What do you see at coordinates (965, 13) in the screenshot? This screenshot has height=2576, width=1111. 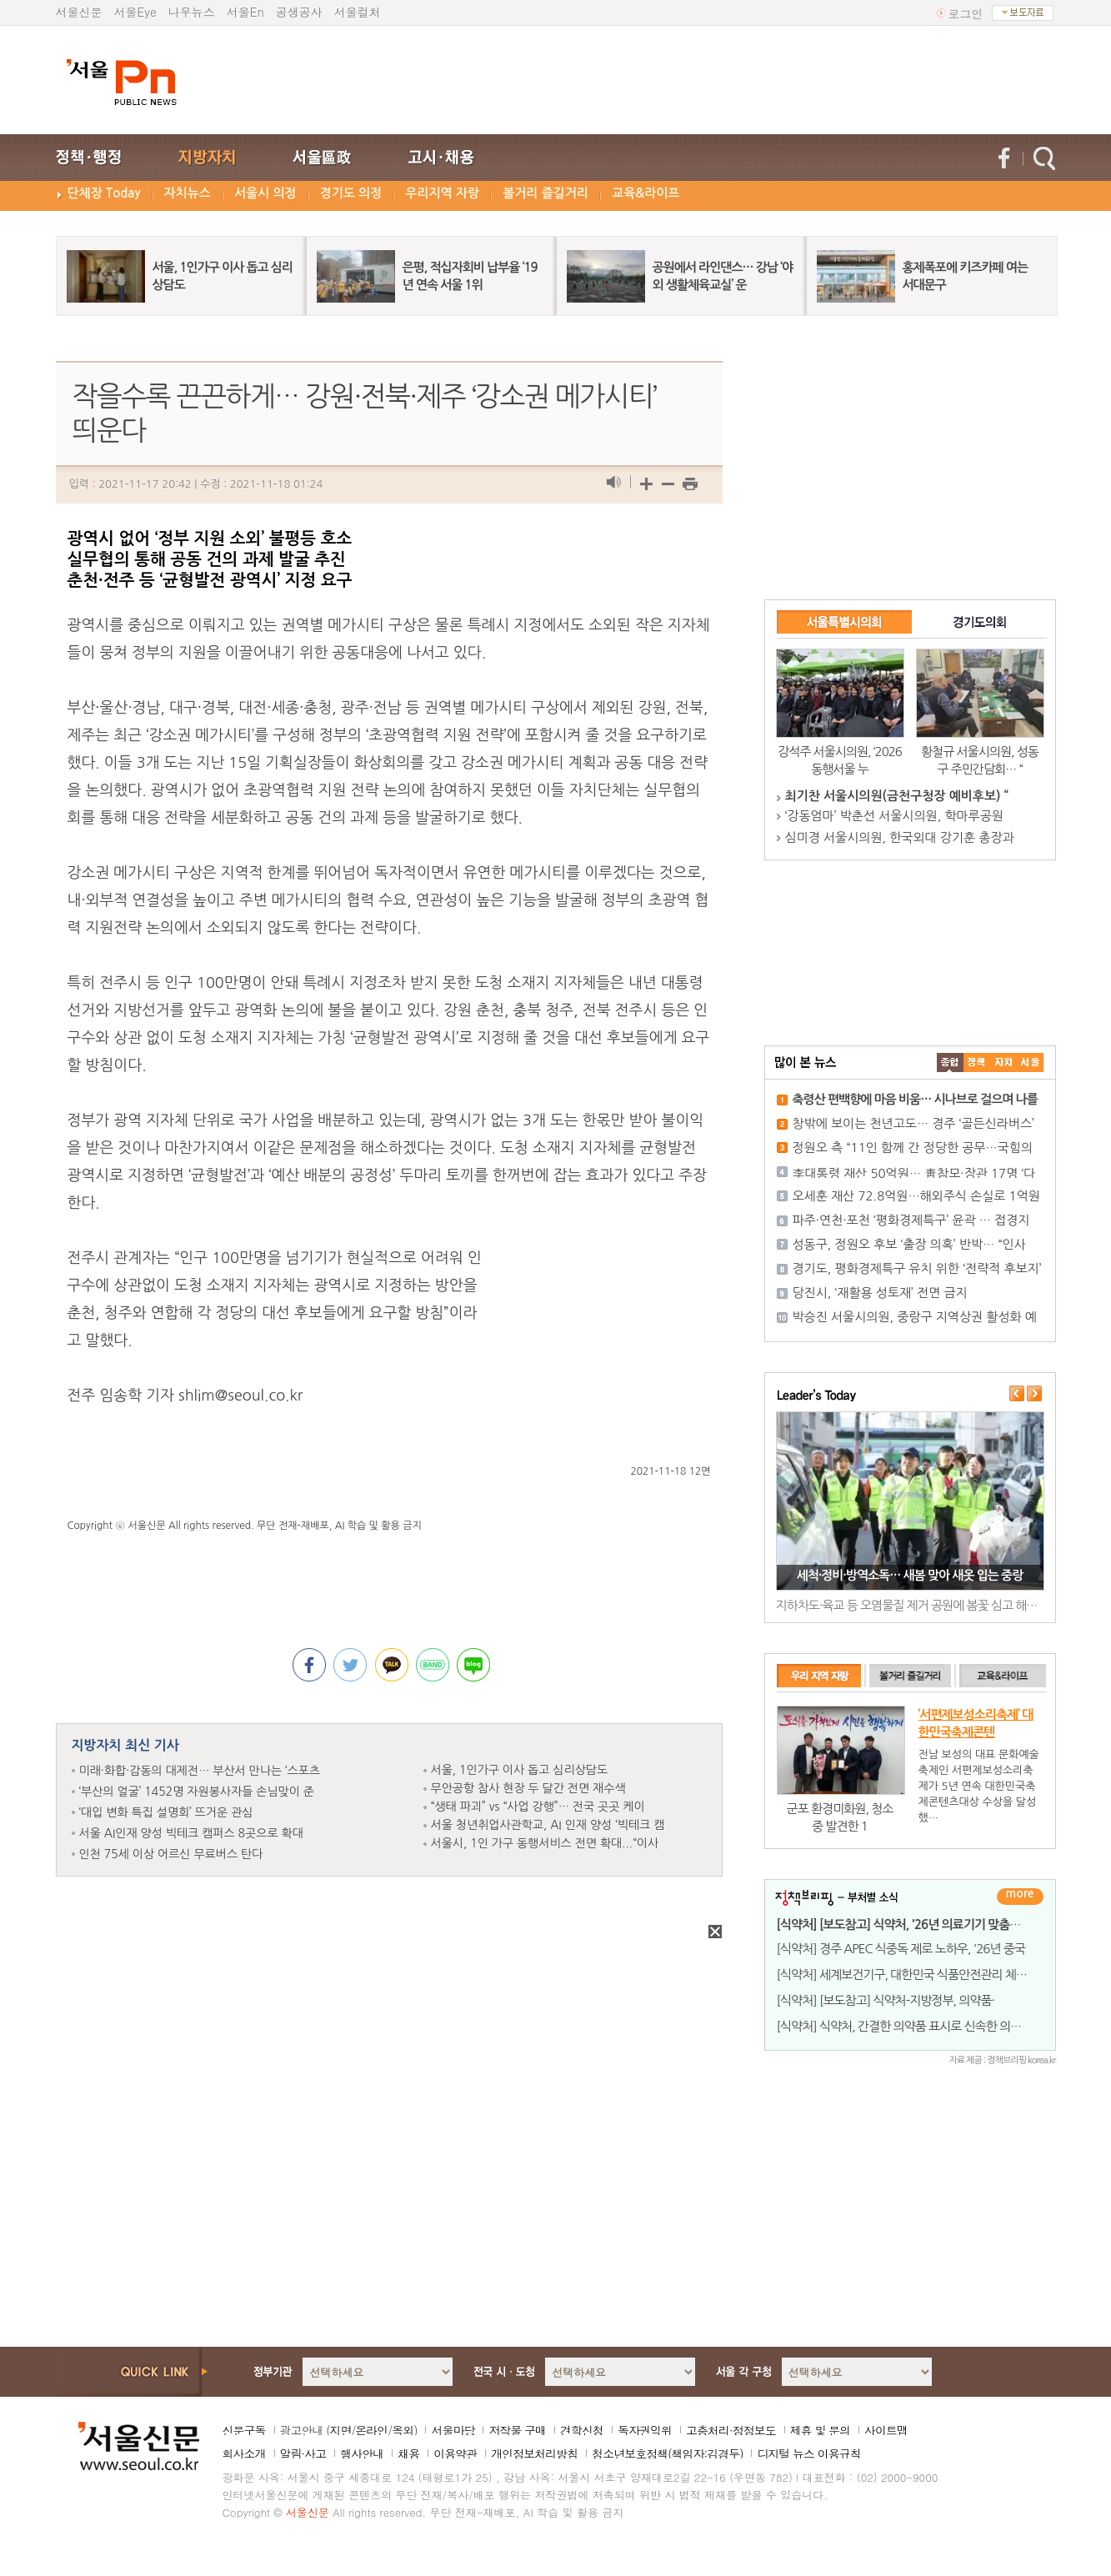 I see `로그인` at bounding box center [965, 13].